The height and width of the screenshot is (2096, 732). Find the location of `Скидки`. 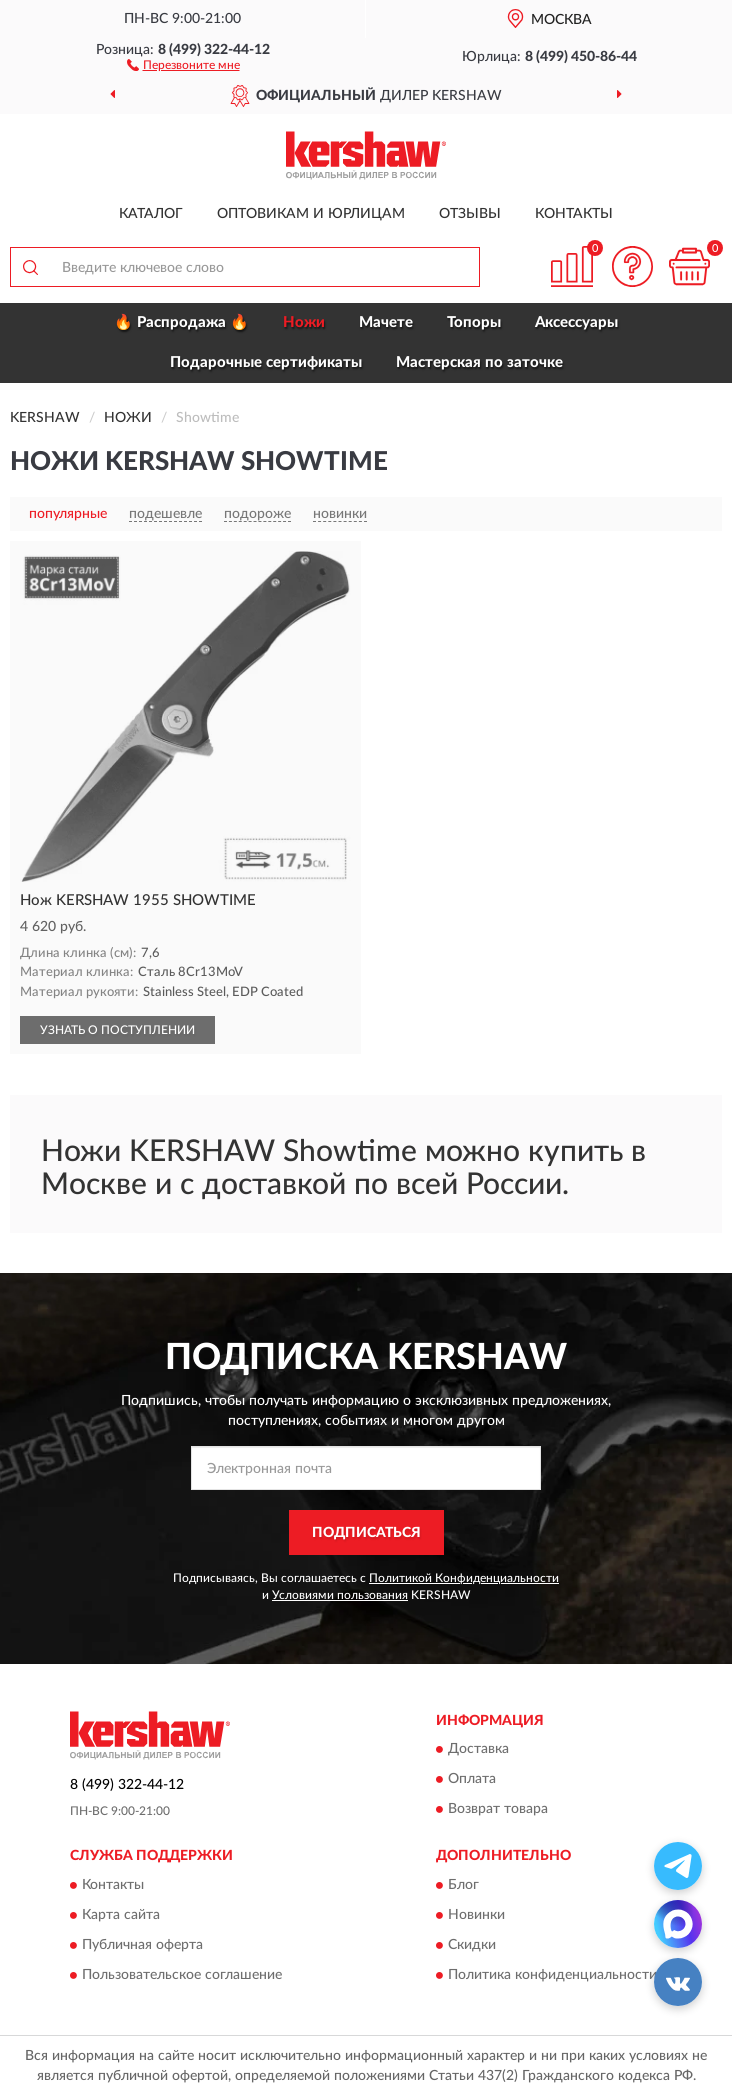

Скидки is located at coordinates (472, 1945).